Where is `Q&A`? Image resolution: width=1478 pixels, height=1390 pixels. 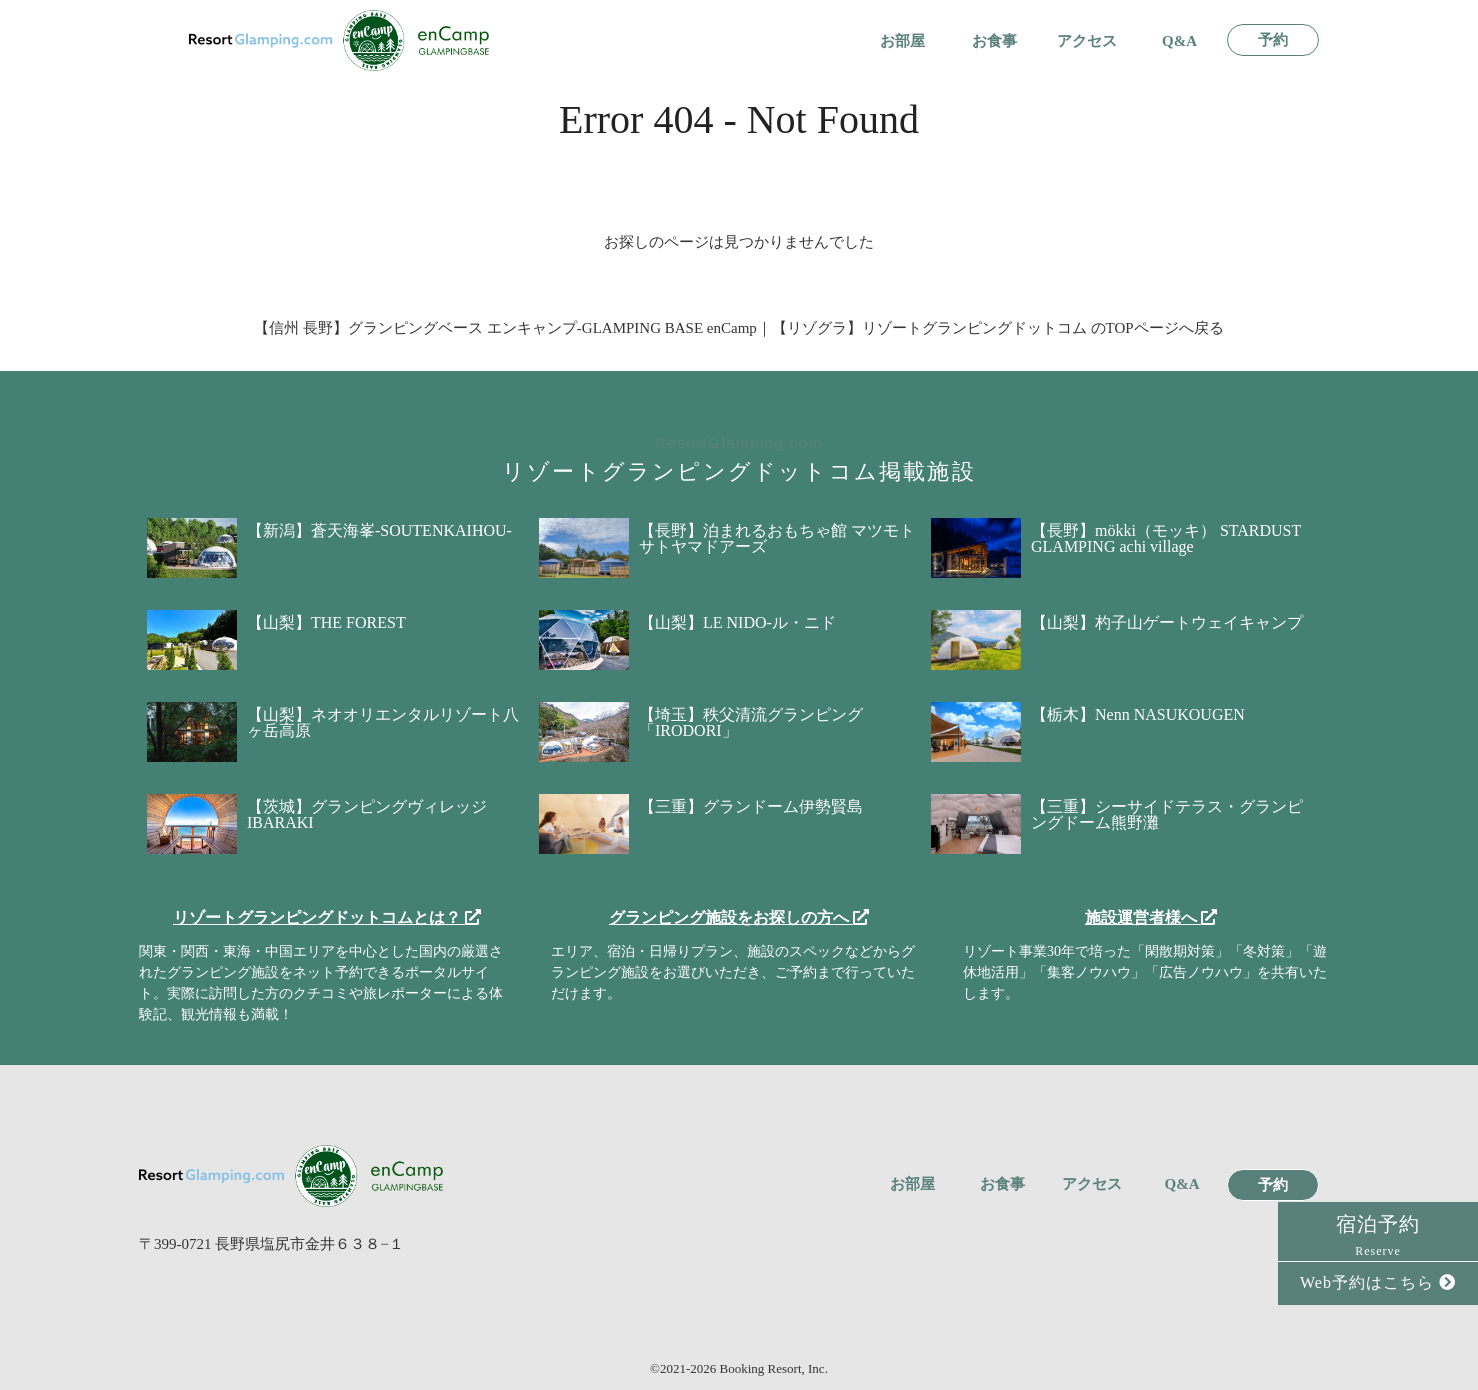
Q&A is located at coordinates (1179, 41).